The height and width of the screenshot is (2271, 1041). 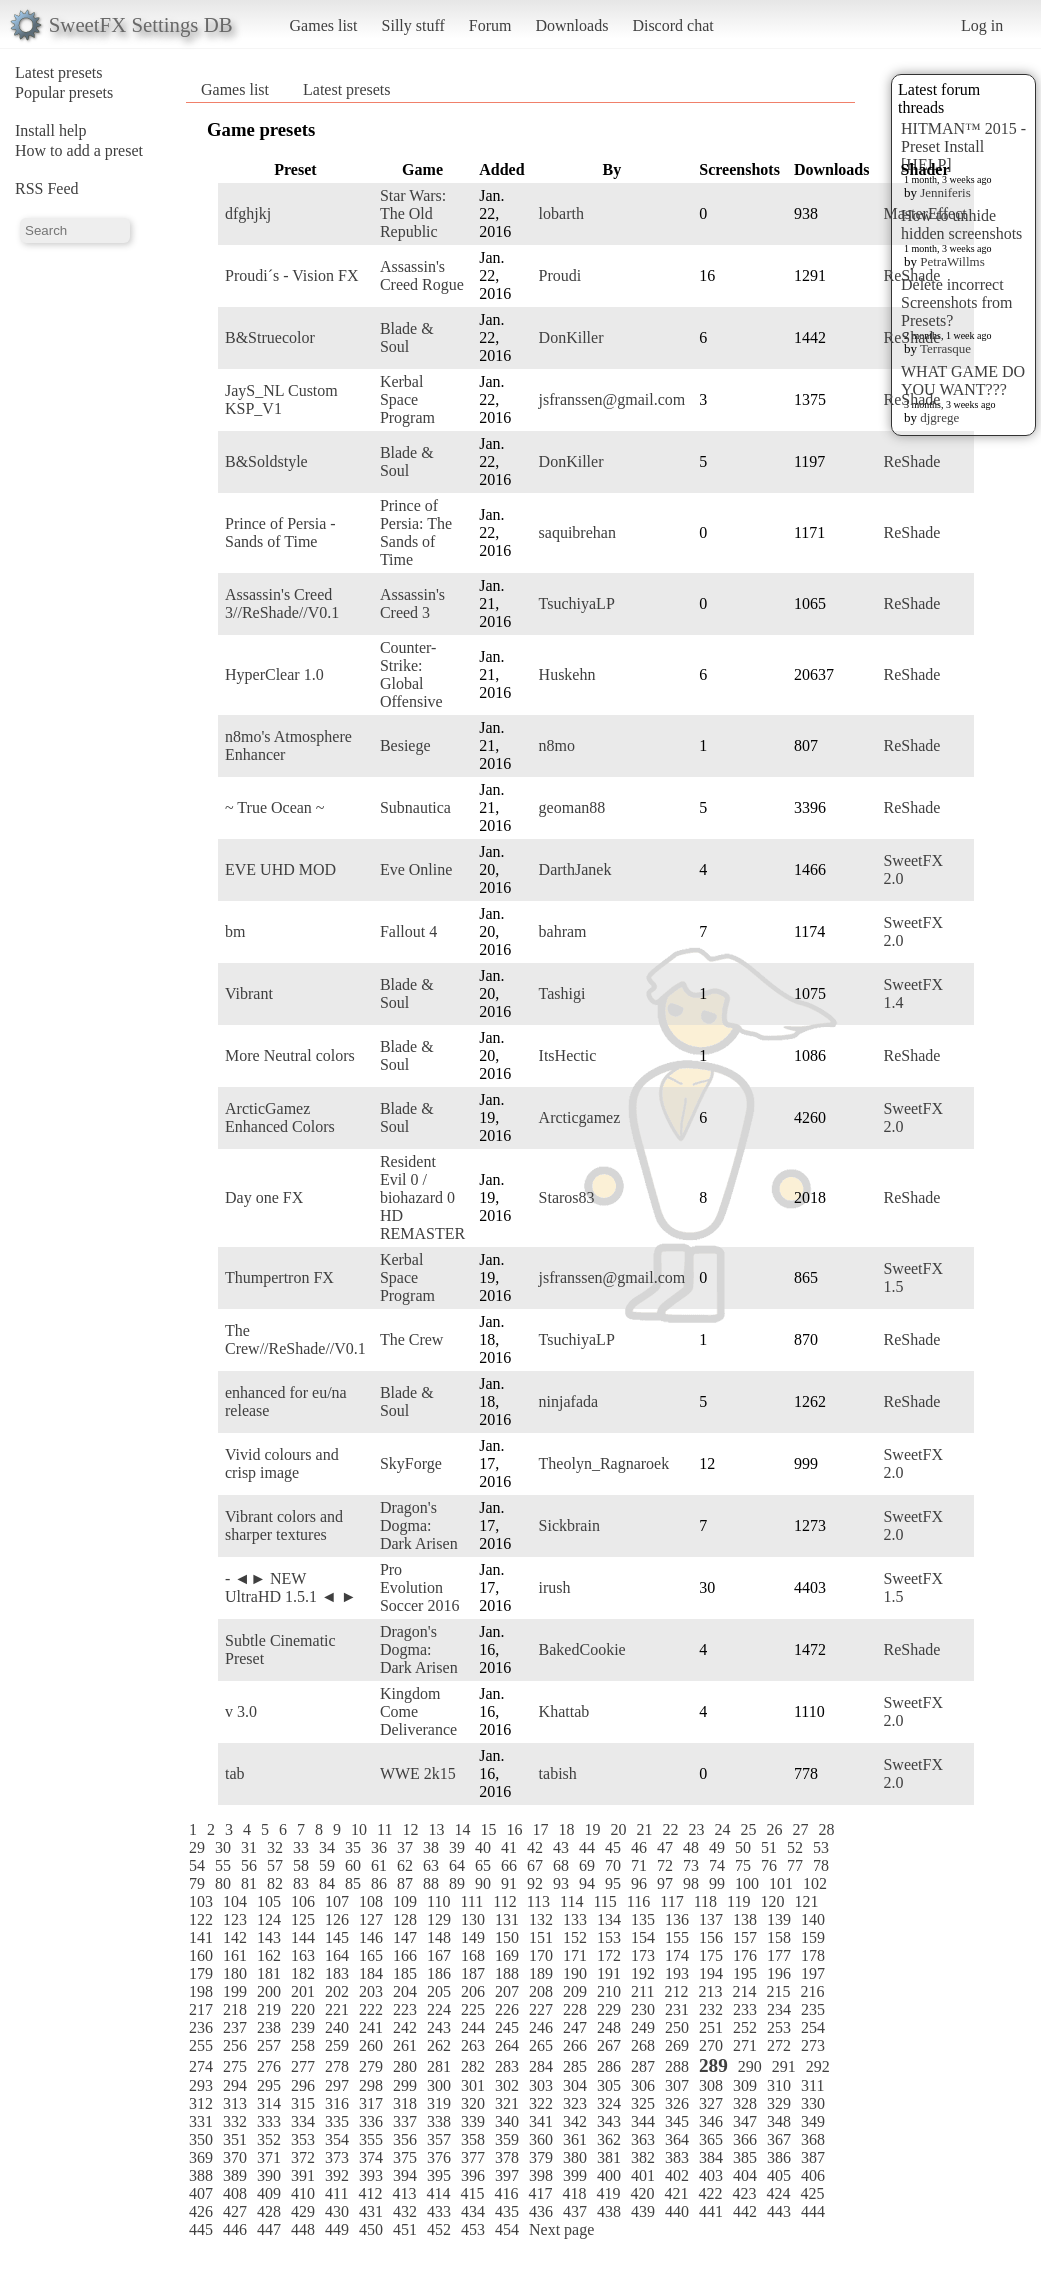 I want to click on SkyForge, so click(x=411, y=1463).